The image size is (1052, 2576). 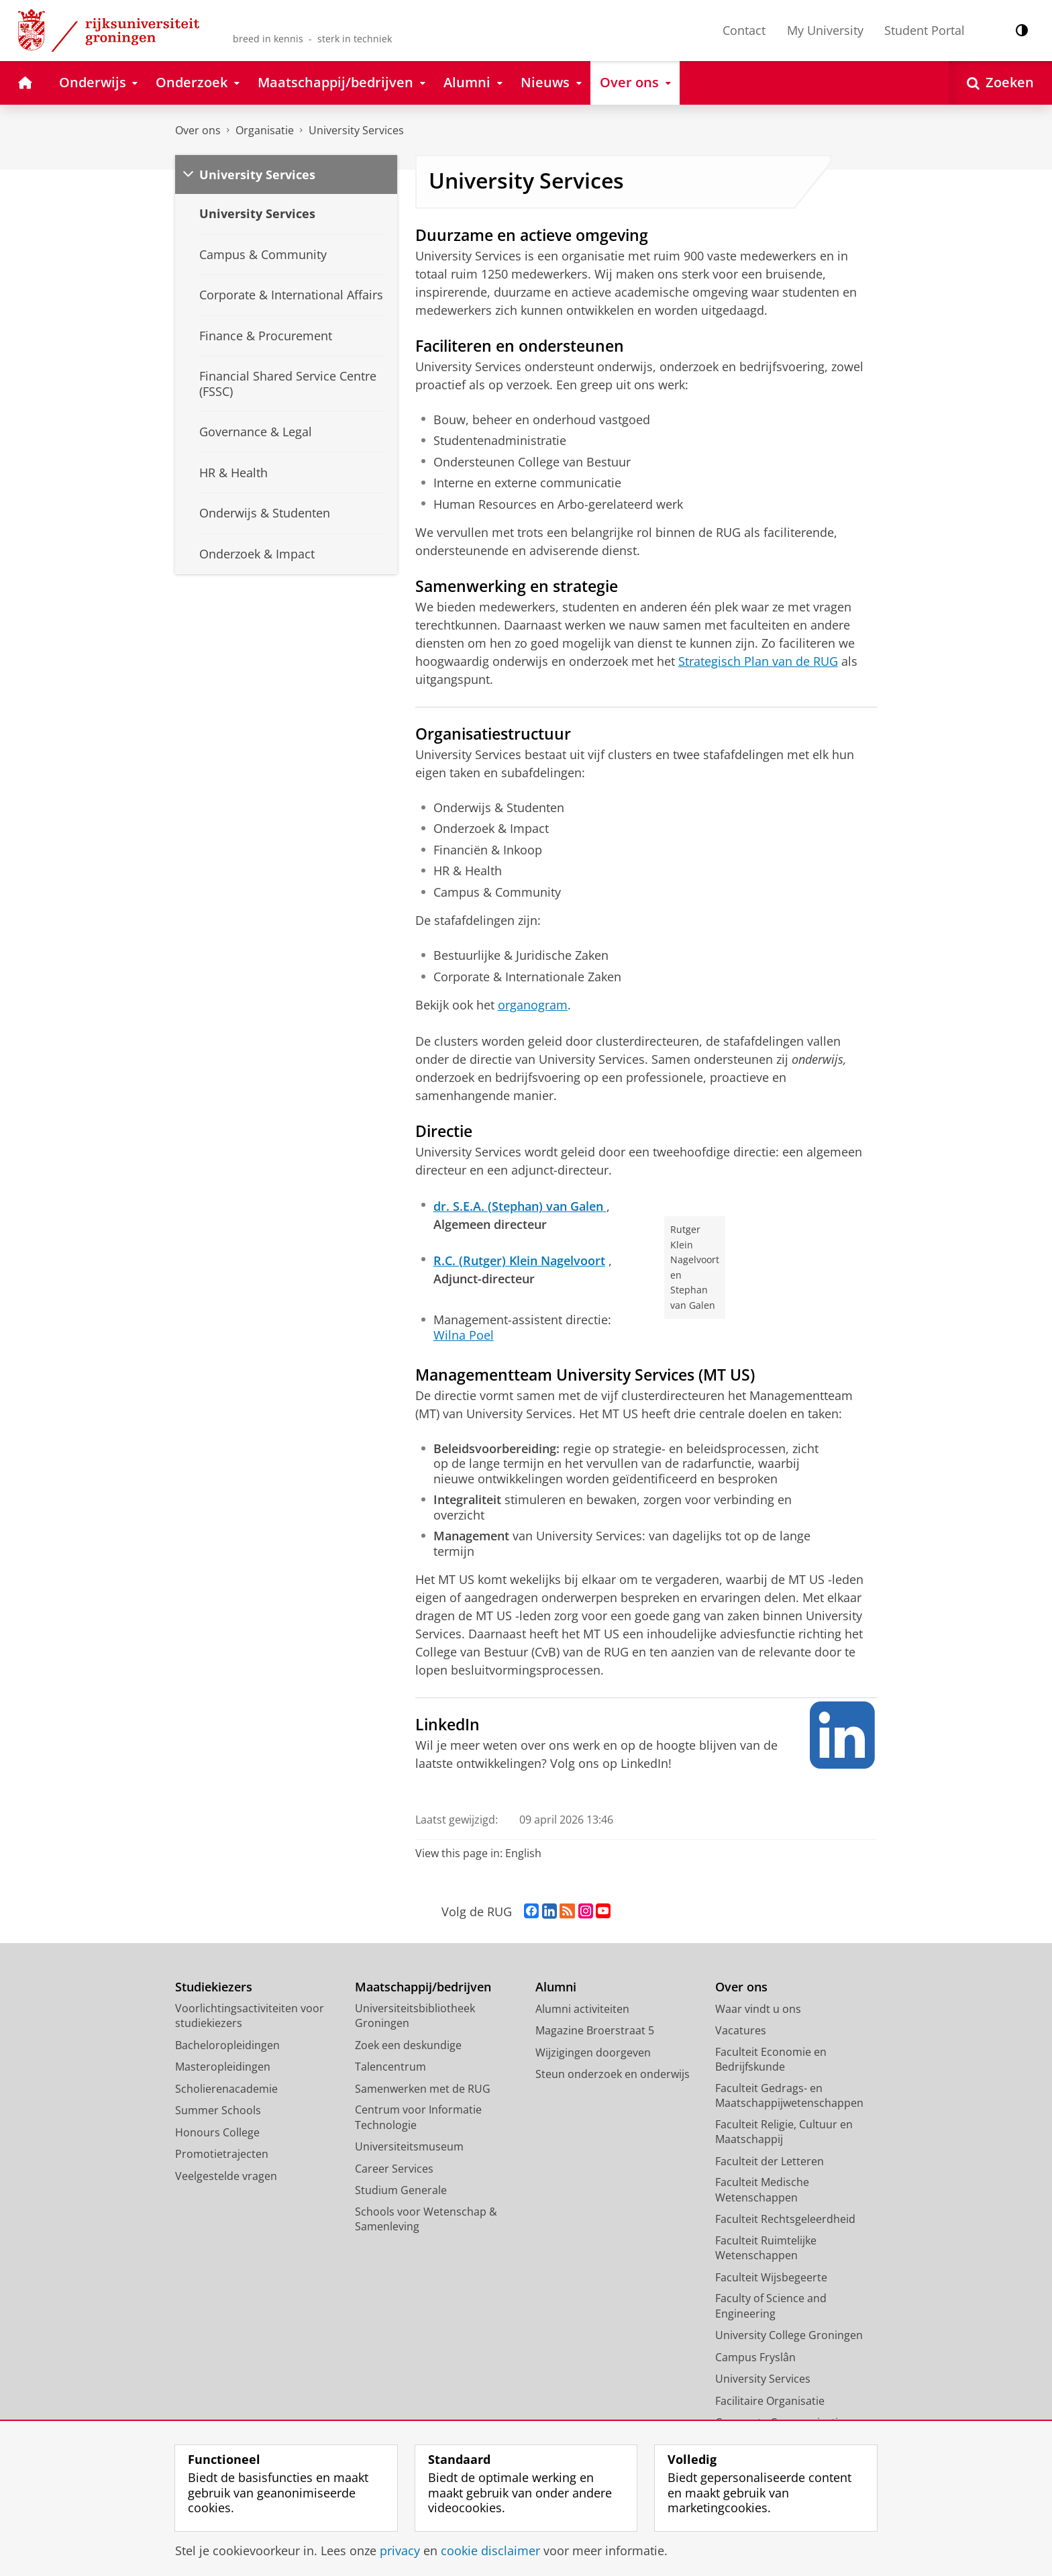 What do you see at coordinates (766, 2248) in the screenshot?
I see `Faculteit Ruimtelijke Wetenschappen` at bounding box center [766, 2248].